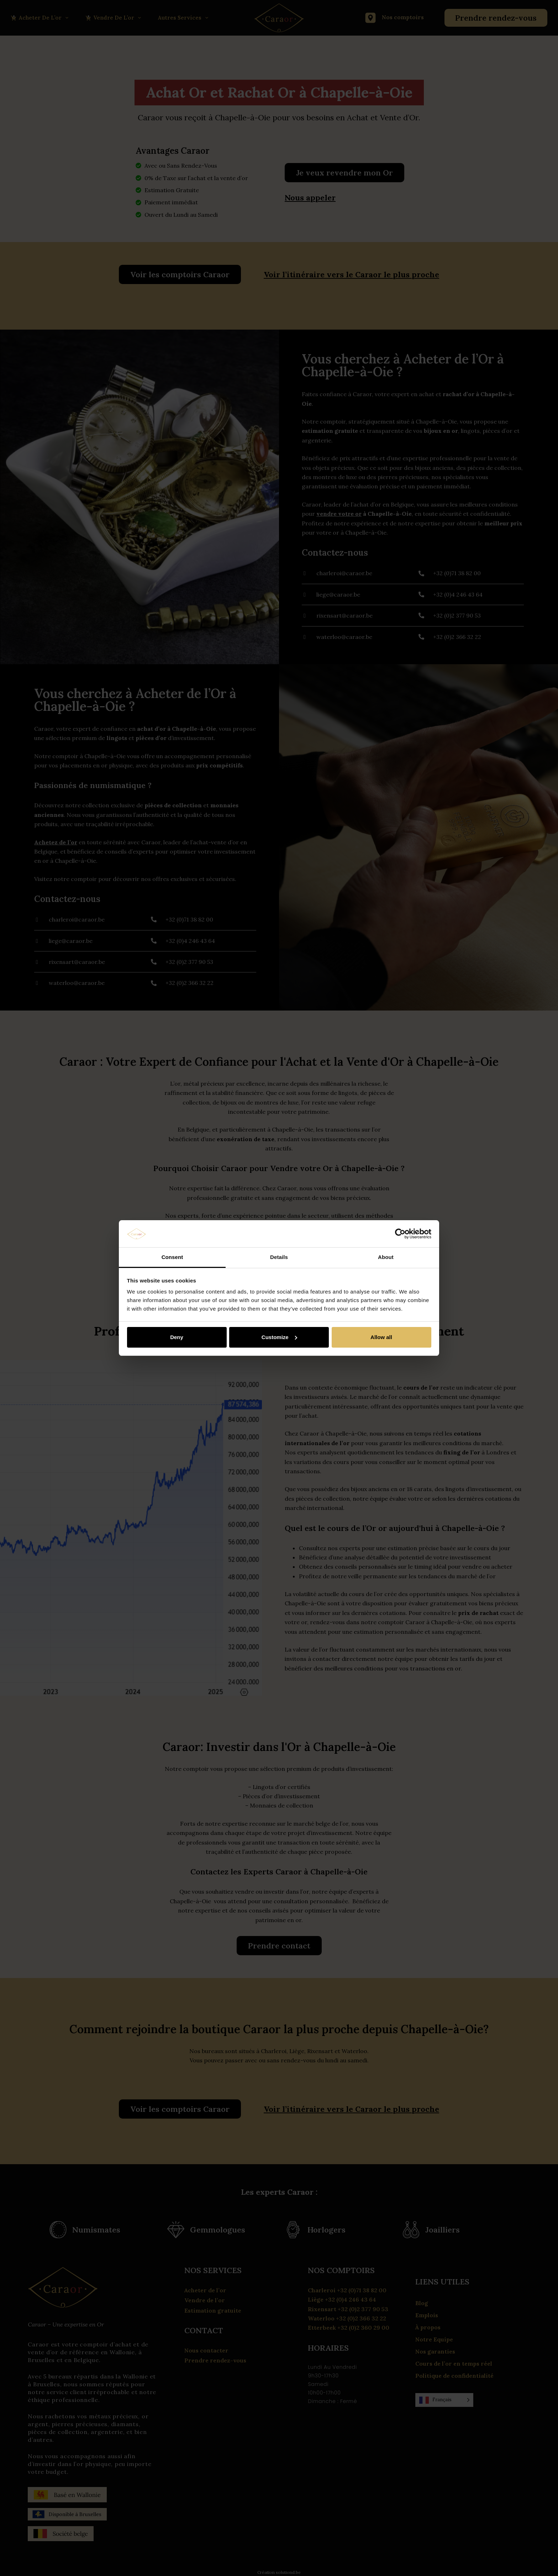  I want to click on About [tab], so click(386, 1257).